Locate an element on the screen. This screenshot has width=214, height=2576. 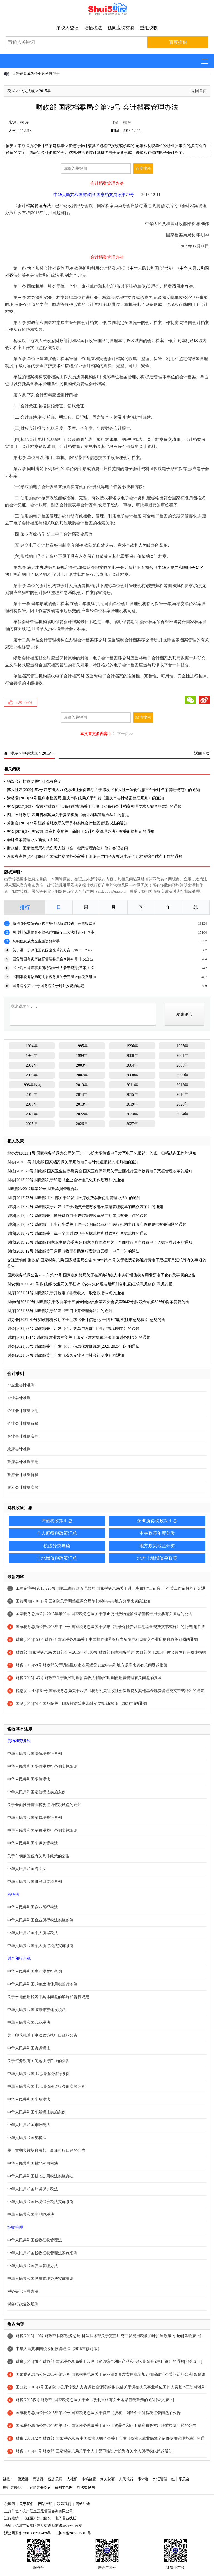
财会[2021]27号 财政部关于印发《会计改革与发展“十四五”规划纲要》的通知 is located at coordinates (73, 1329).